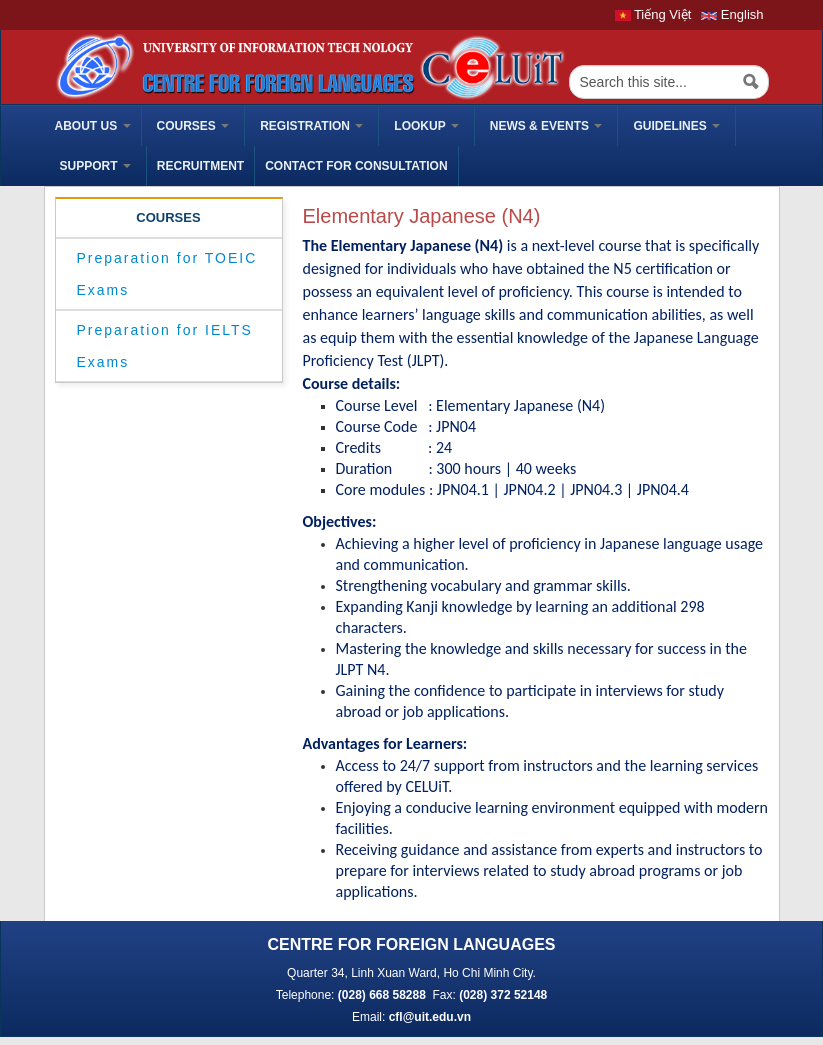  What do you see at coordinates (167, 274) in the screenshot?
I see `Preparation for TOEIC Exams` at bounding box center [167, 274].